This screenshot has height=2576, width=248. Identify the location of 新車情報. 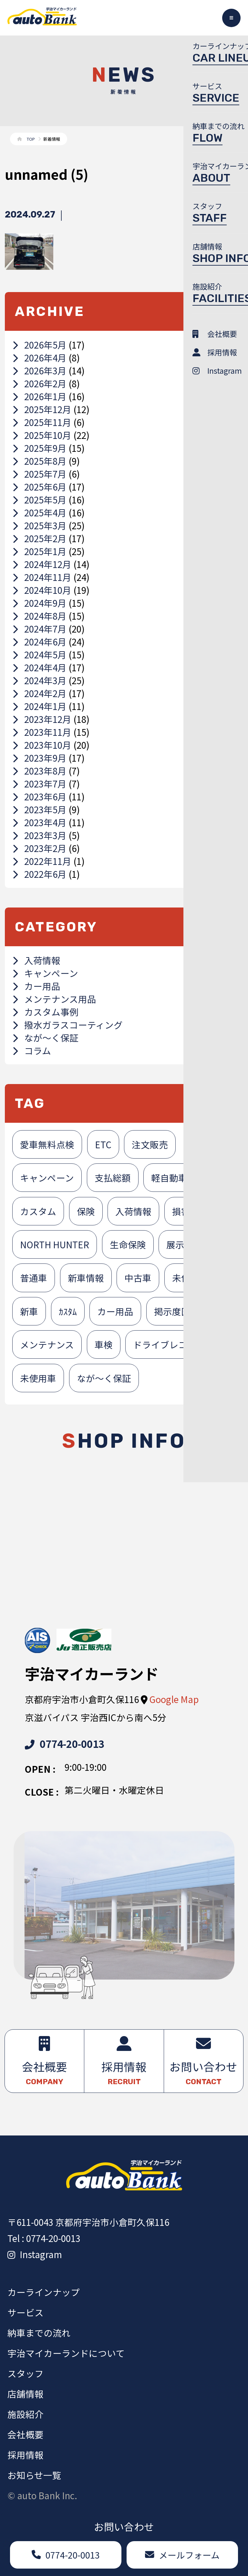
(86, 1277).